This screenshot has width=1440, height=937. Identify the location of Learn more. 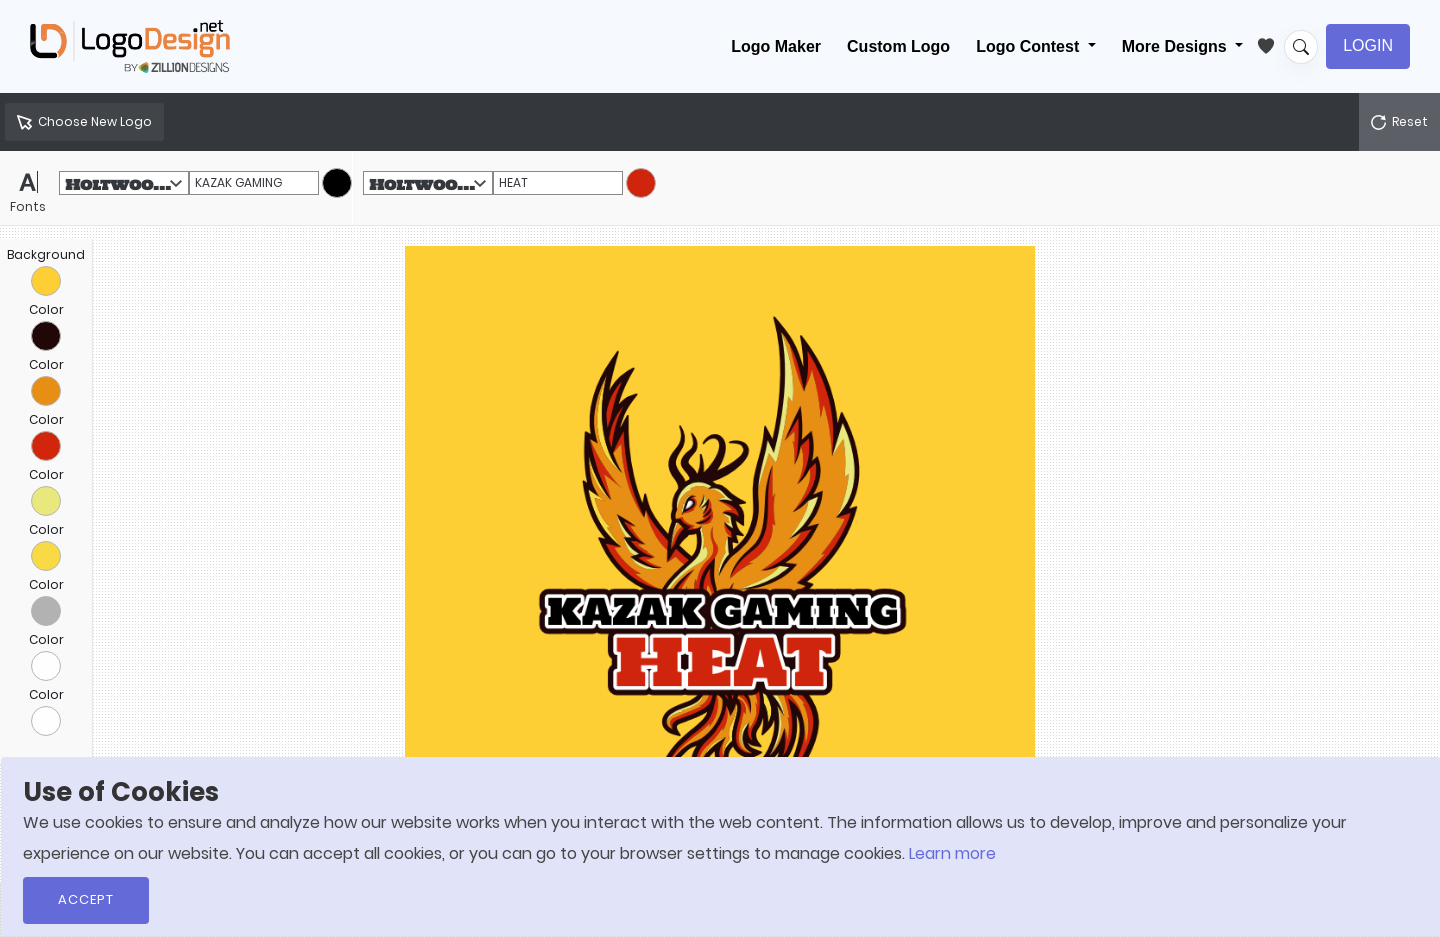
(952, 853).